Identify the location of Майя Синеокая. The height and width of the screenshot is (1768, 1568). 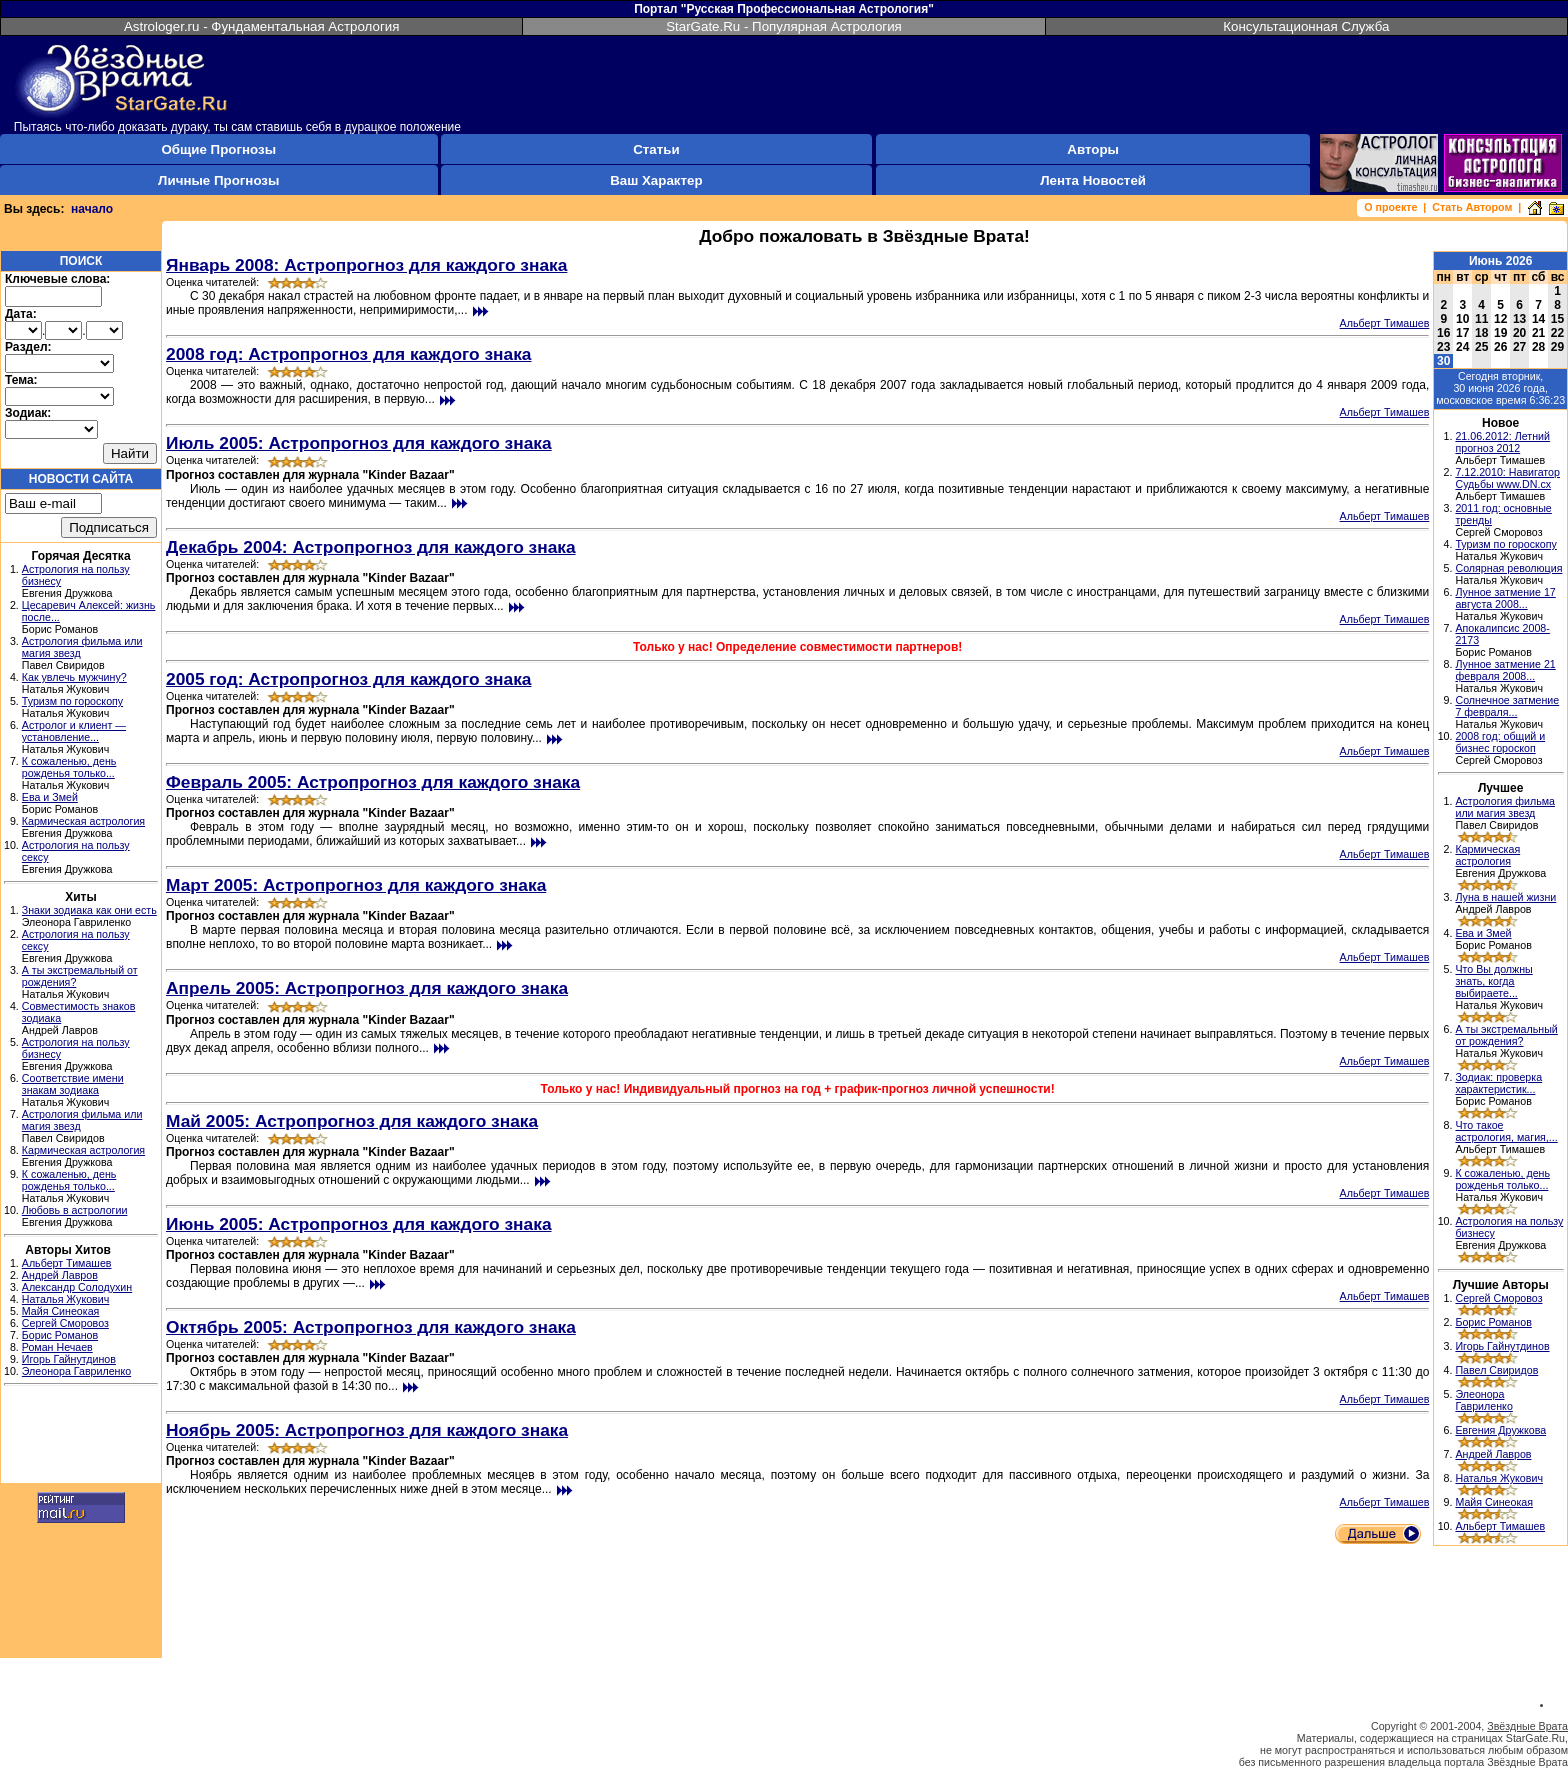
(61, 1311).